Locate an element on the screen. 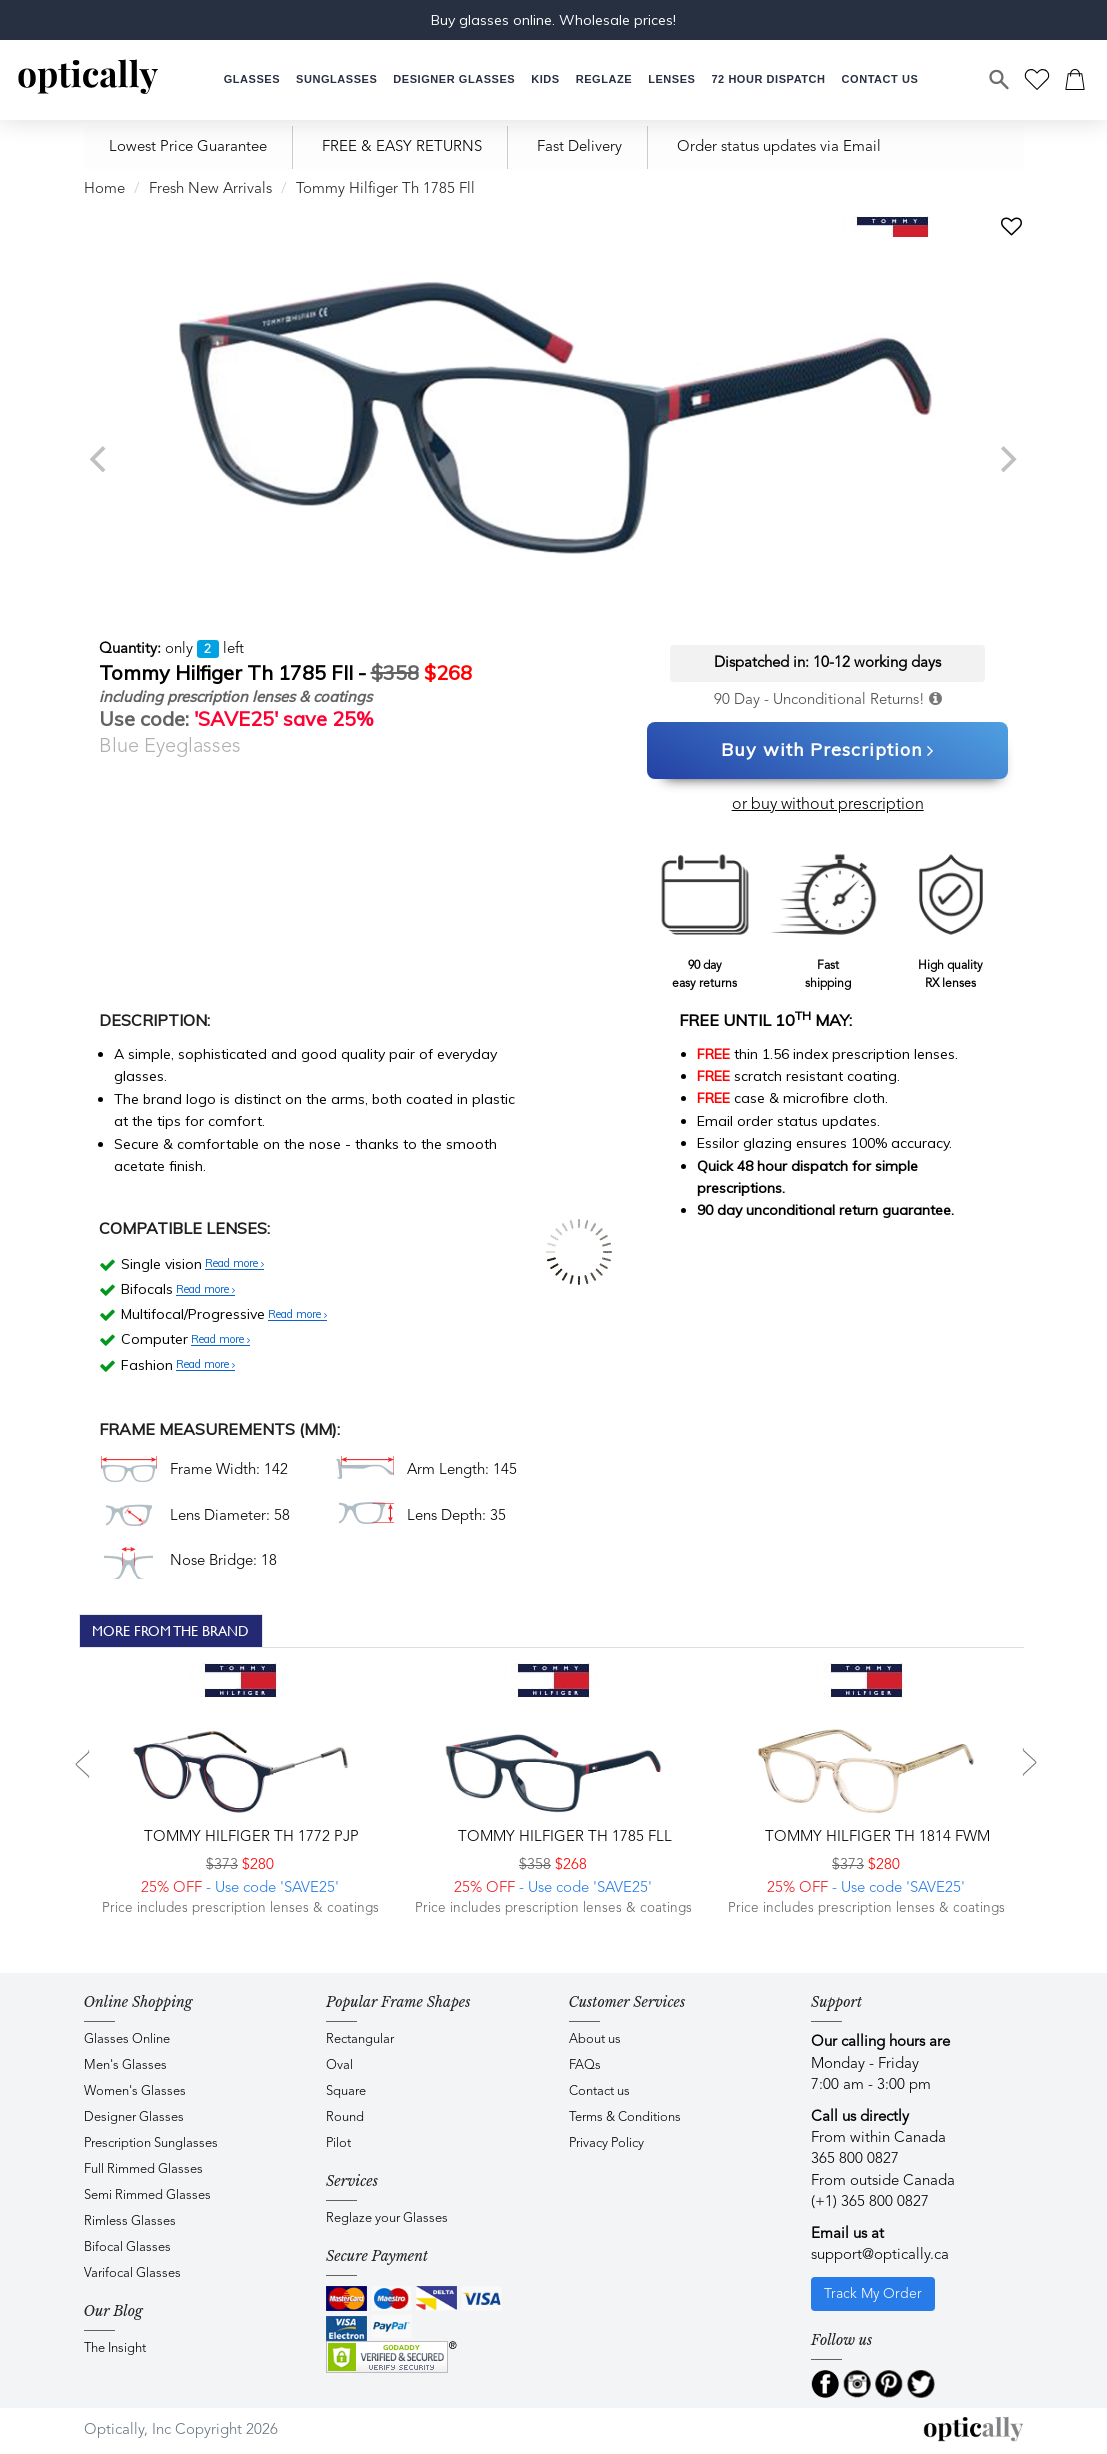 This screenshot has width=1107, height=2454. Lowest Price Guarantee is located at coordinates (188, 147).